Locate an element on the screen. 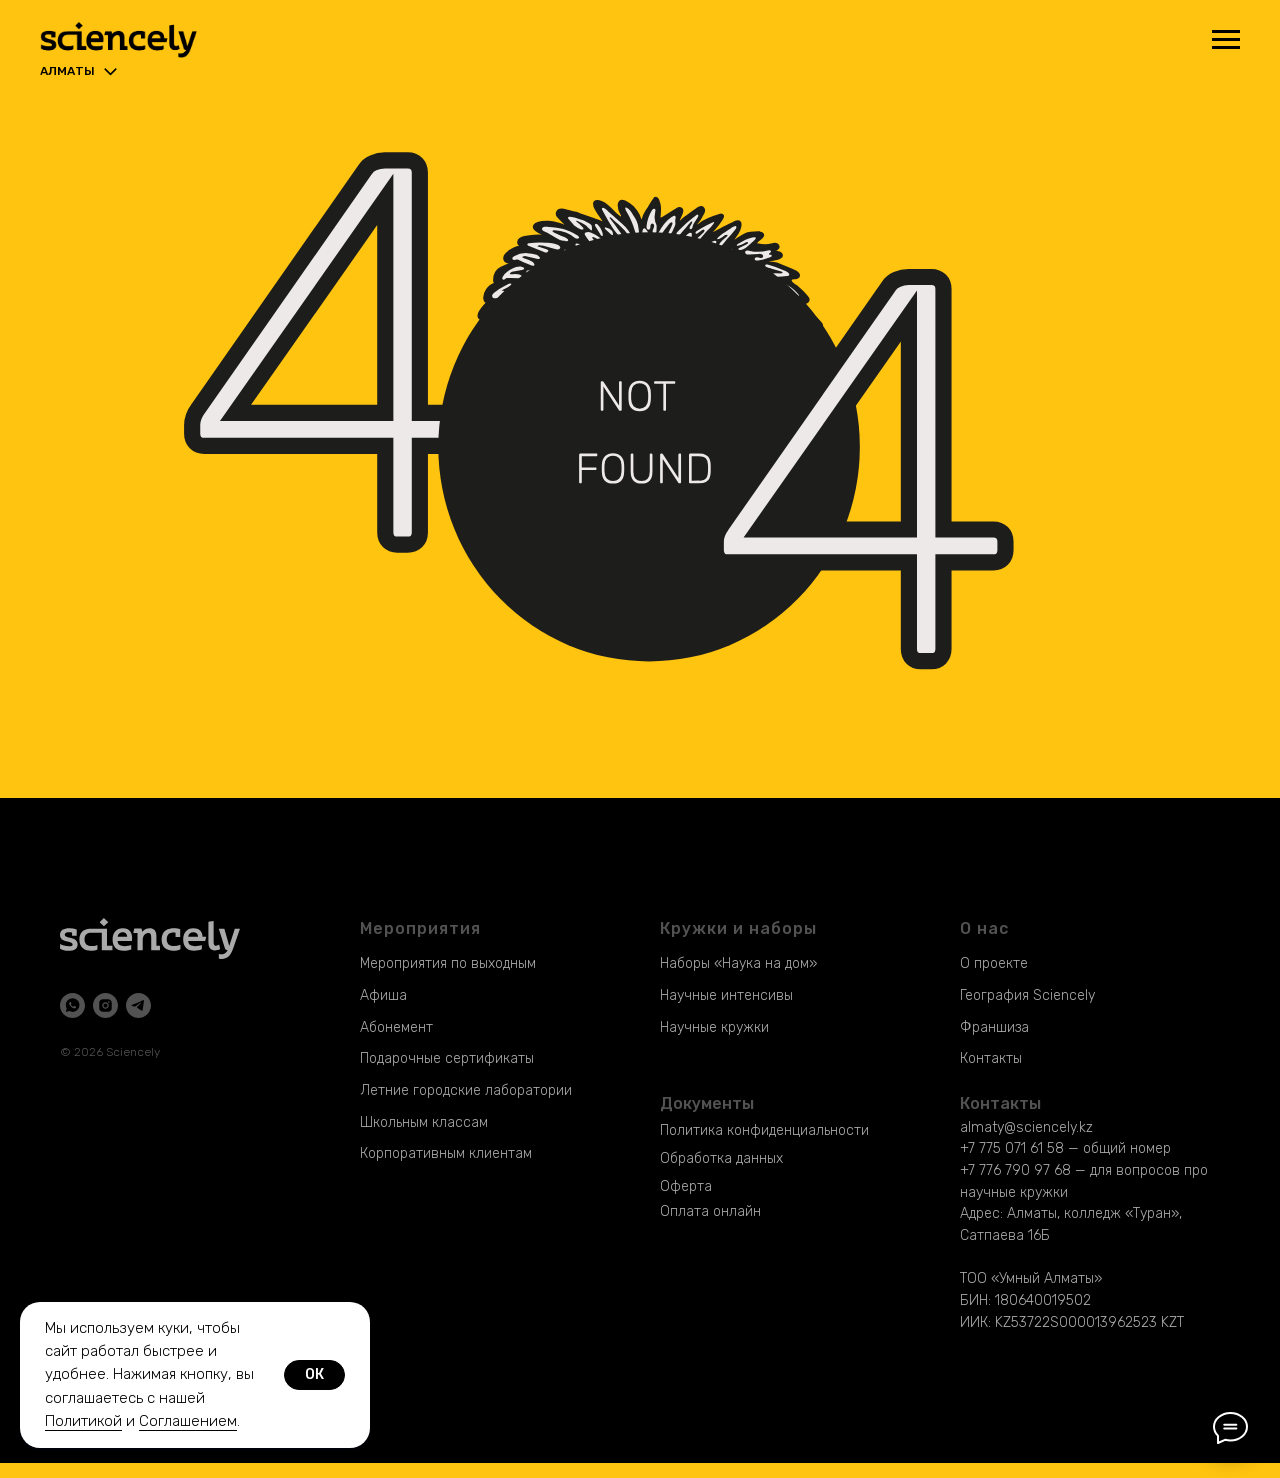 The width and height of the screenshot is (1280, 1478). Научные кружки is located at coordinates (714, 1027).